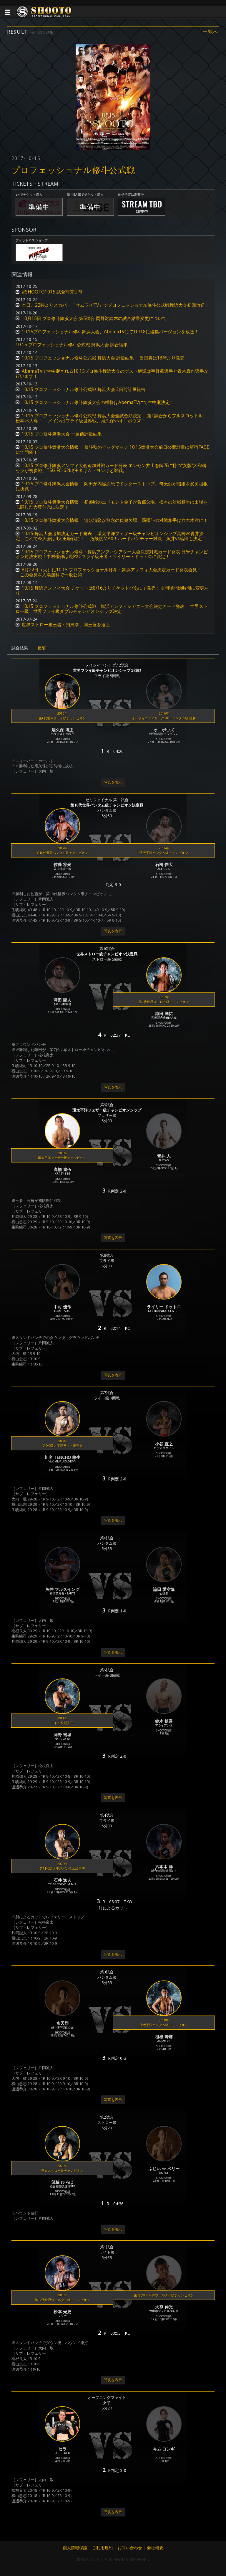 This screenshot has width=226, height=2576. I want to click on 10.15 プロ修斗舞浜アンフィ大会追加対戦カード発表 エンセン井上を師匠に持つ“女版”大和魂セラが初参戦。TSG FC-62kg王者キム・ヨンギと対戦。 [button], so click(111, 468).